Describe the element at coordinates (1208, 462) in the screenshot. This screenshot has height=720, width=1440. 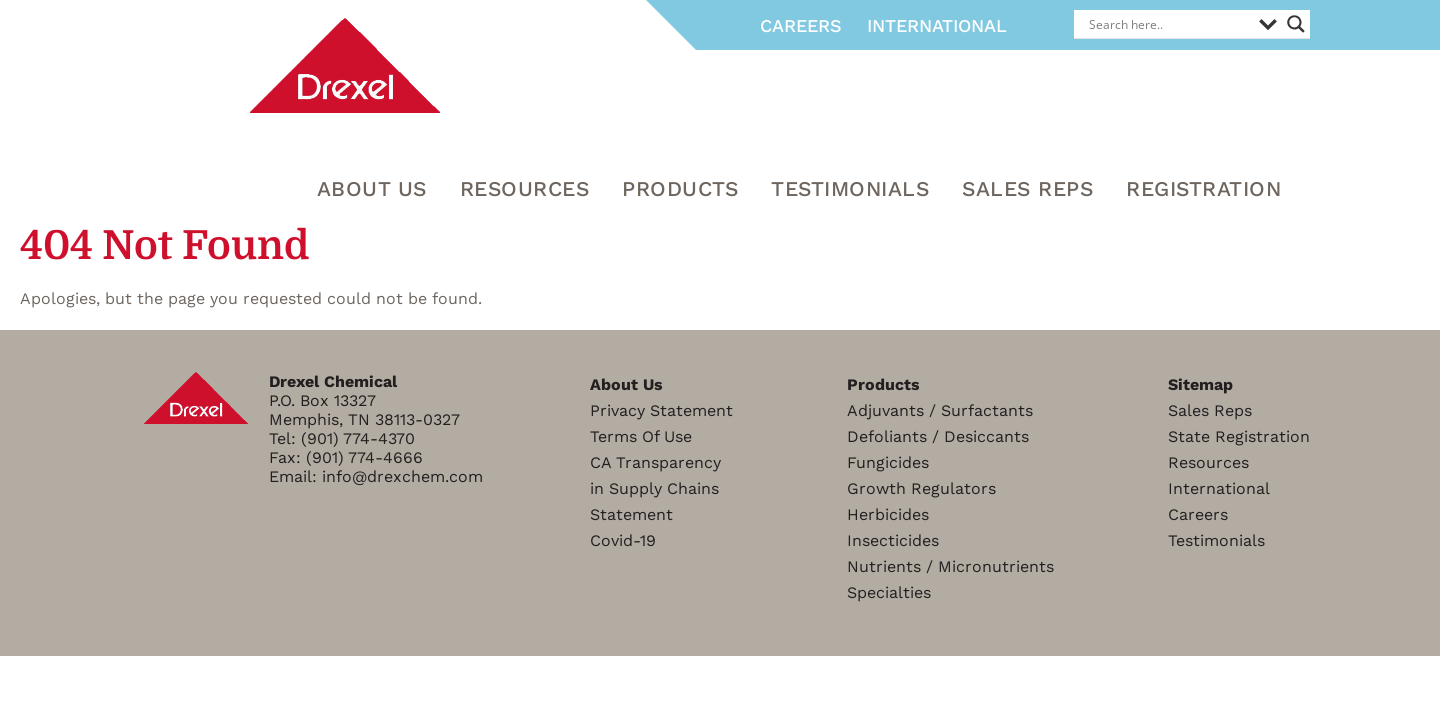
I see `Resources` at that location.